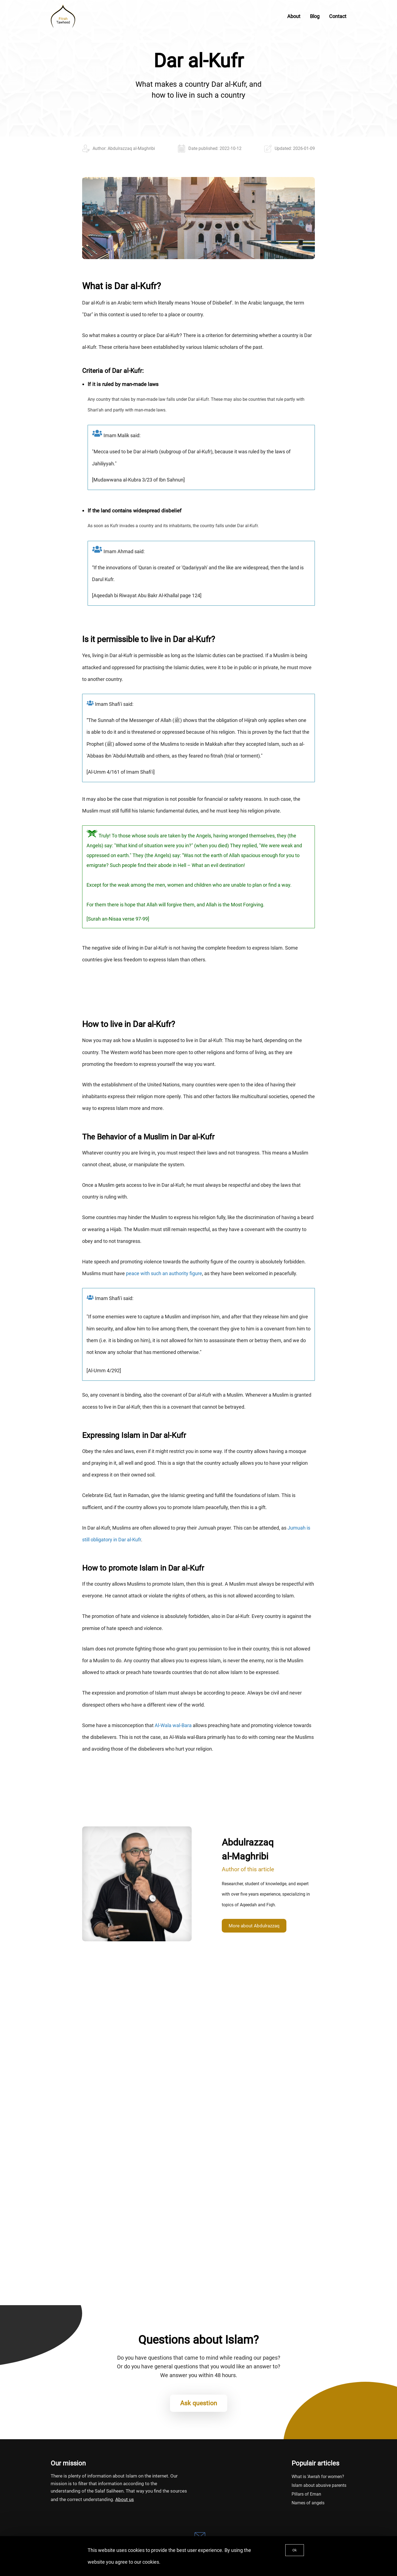  I want to click on What is 'Awrah for women?, so click(318, 2476).